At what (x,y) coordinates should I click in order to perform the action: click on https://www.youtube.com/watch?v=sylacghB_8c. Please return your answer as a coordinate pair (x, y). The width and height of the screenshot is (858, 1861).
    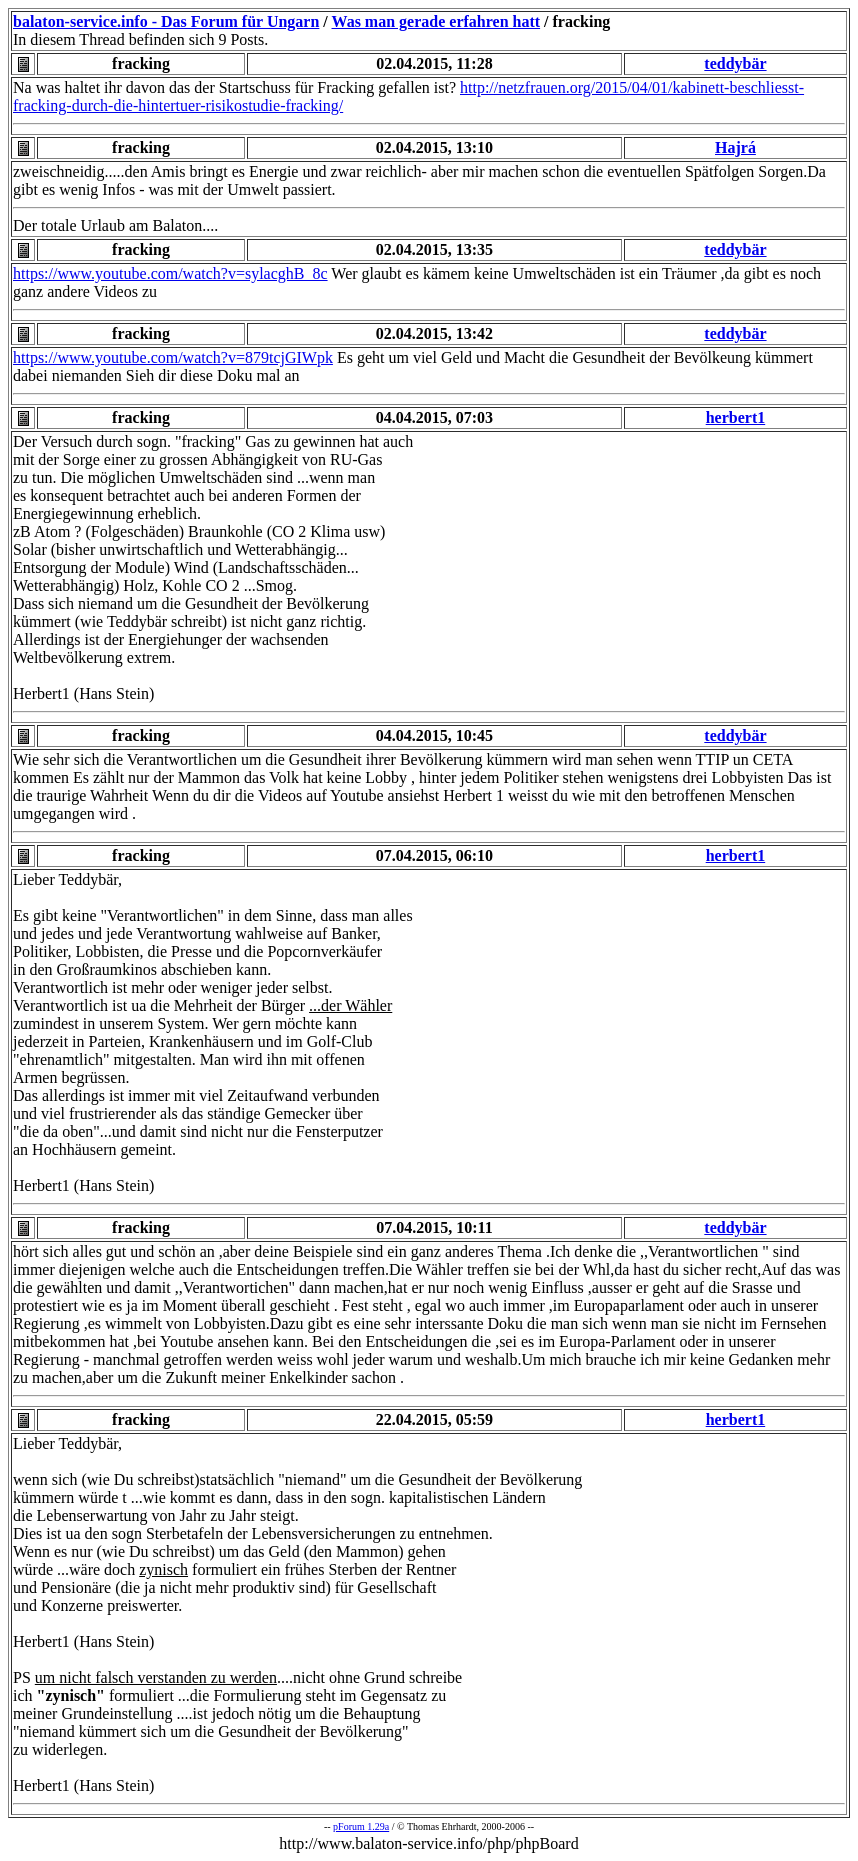
    Looking at the image, I should click on (170, 273).